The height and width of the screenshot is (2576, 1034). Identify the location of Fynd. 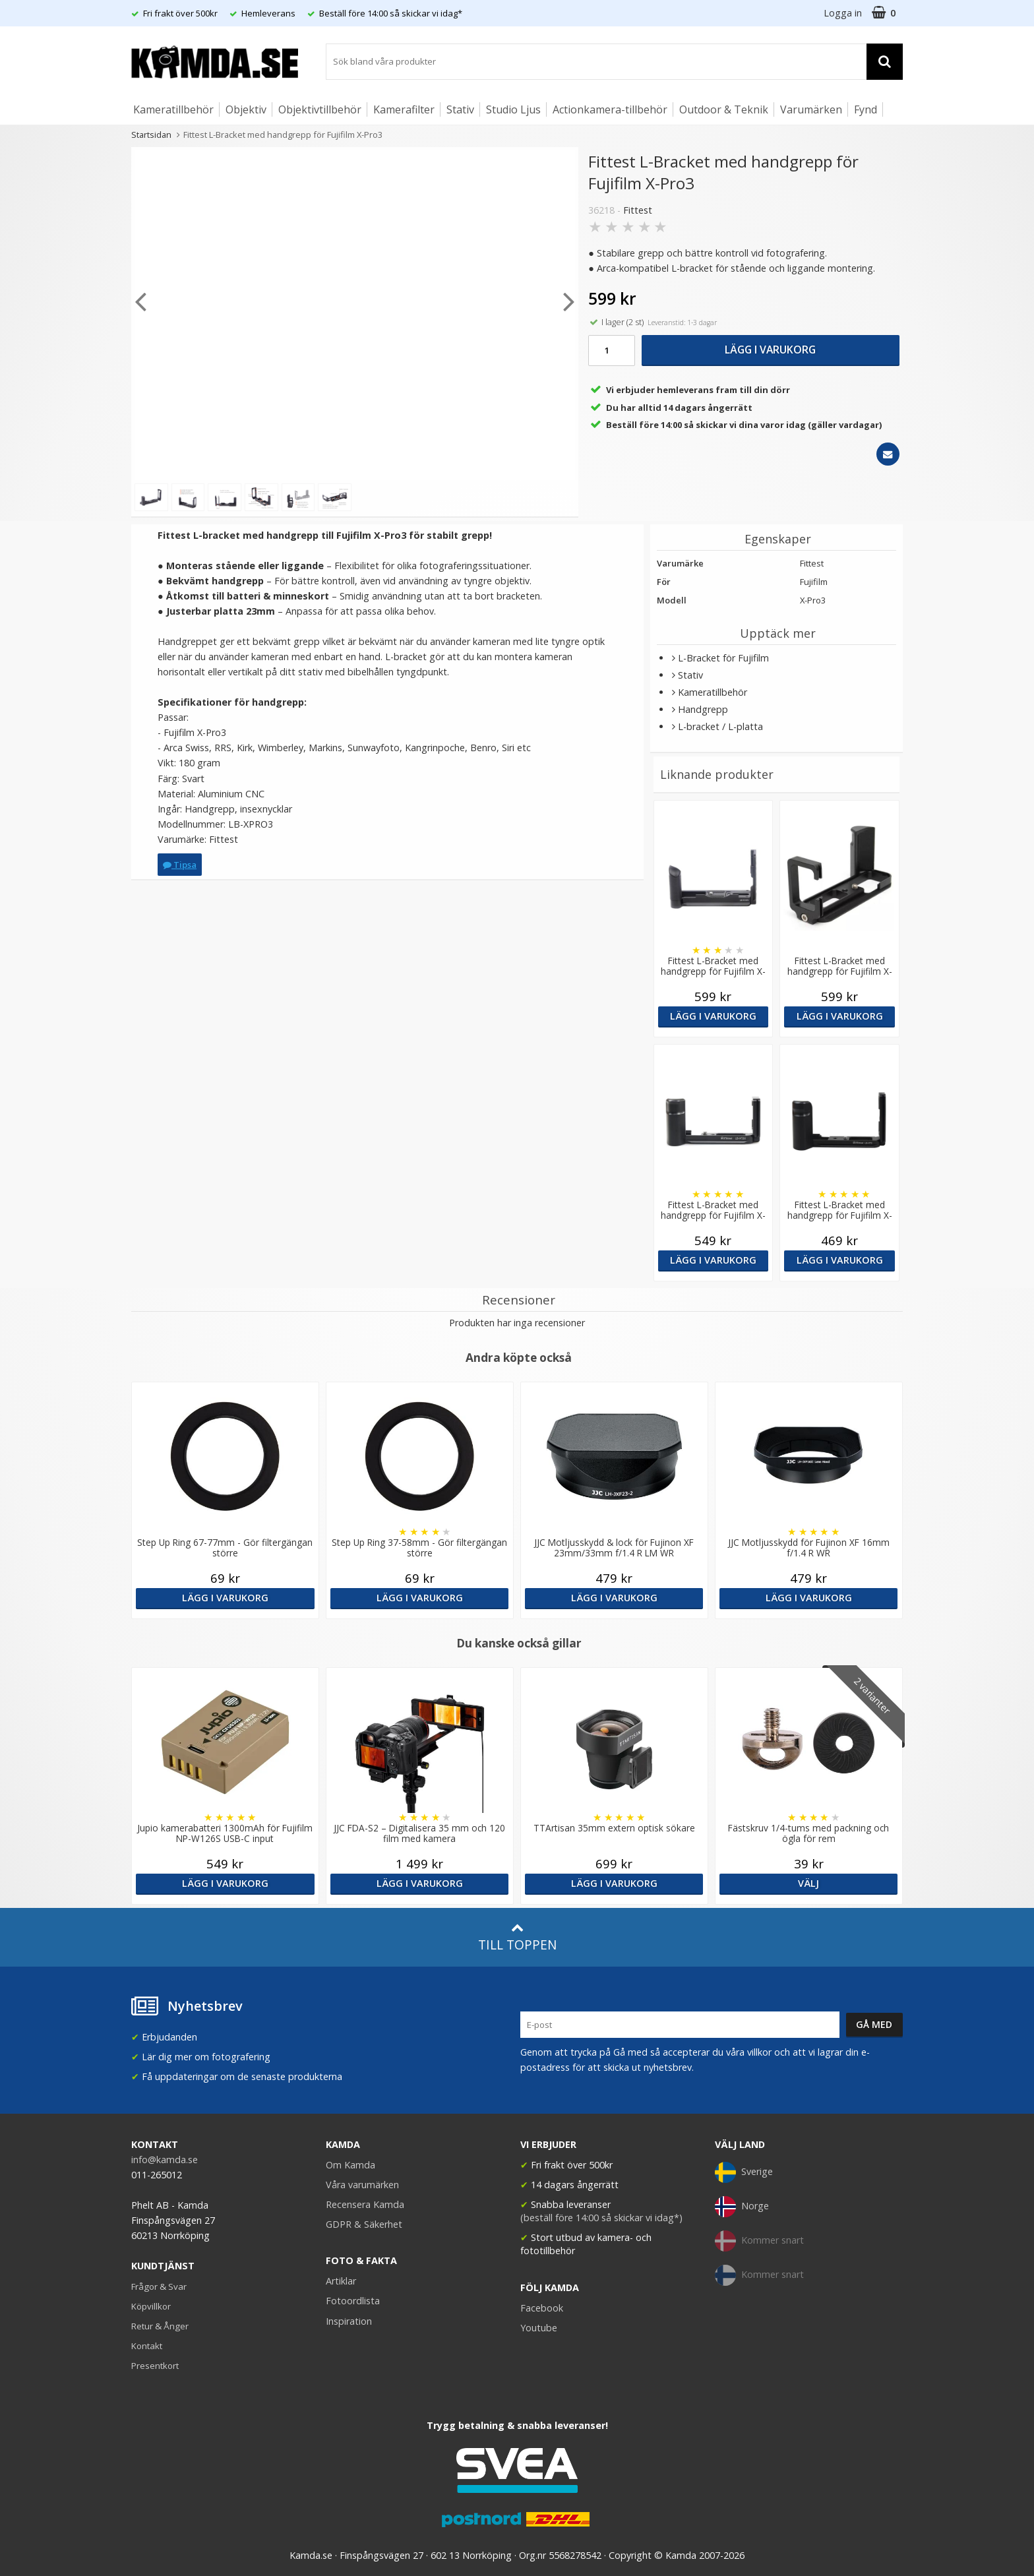
(865, 109).